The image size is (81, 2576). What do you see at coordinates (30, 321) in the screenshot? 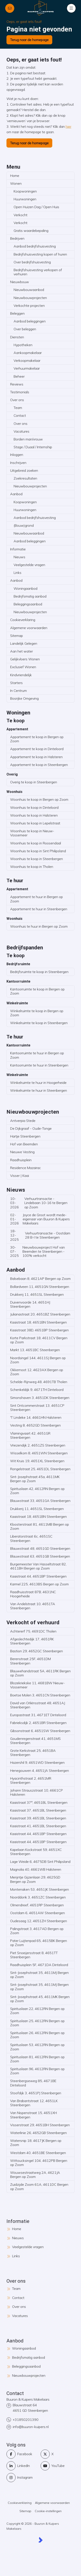
I see `Aanbod beleggingen` at bounding box center [30, 321].